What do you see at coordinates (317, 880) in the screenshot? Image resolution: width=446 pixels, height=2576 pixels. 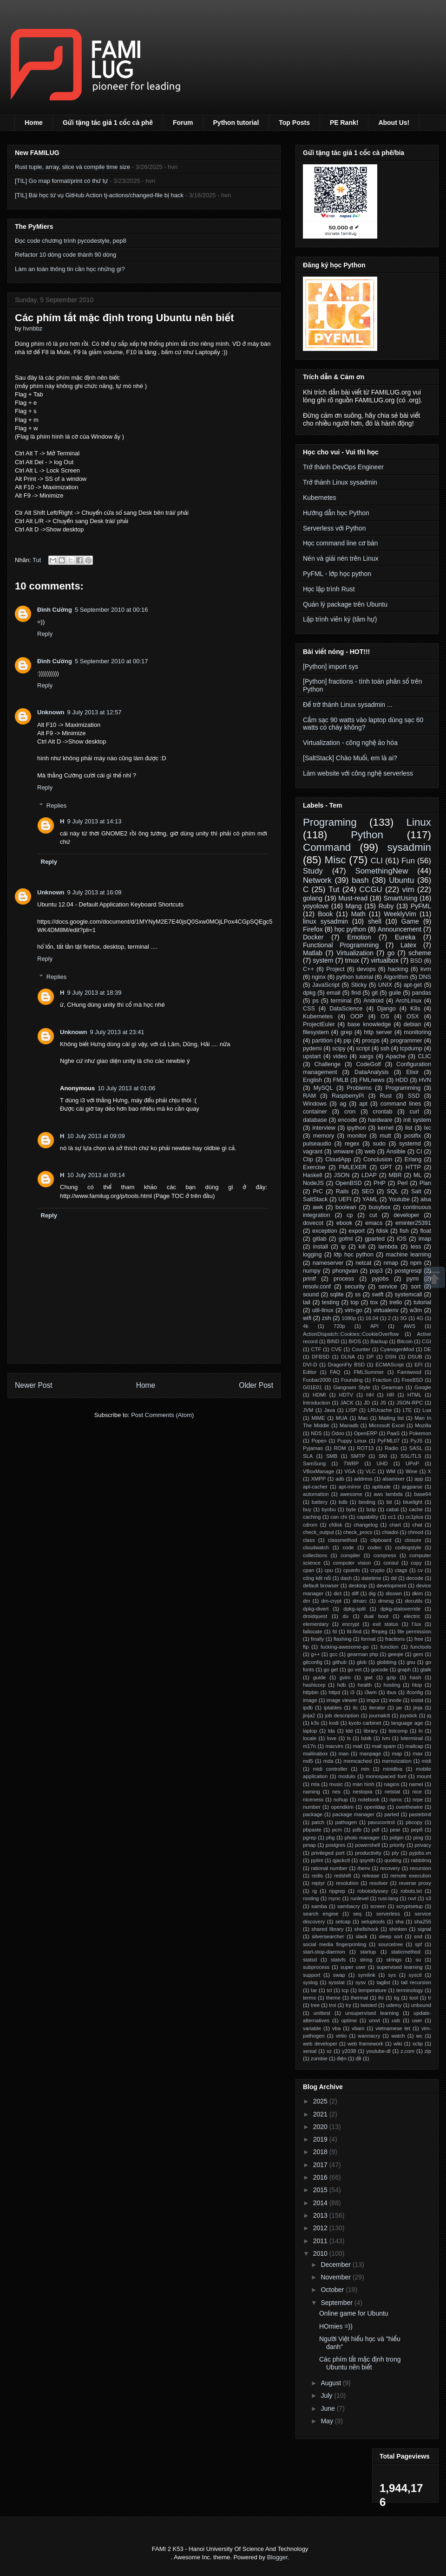 I see `Network` at bounding box center [317, 880].